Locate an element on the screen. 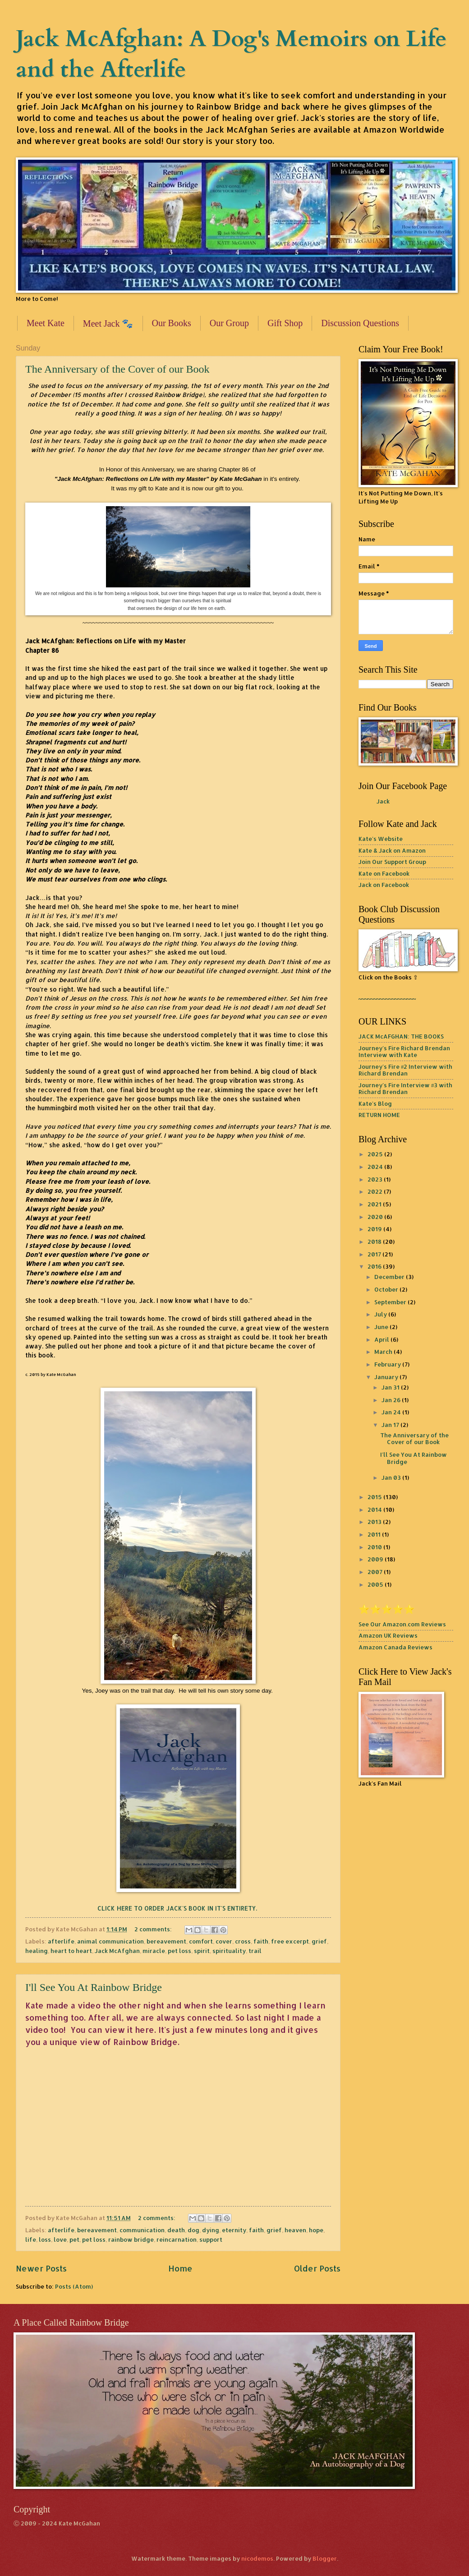  Meet Jack 🐾 is located at coordinates (108, 323).